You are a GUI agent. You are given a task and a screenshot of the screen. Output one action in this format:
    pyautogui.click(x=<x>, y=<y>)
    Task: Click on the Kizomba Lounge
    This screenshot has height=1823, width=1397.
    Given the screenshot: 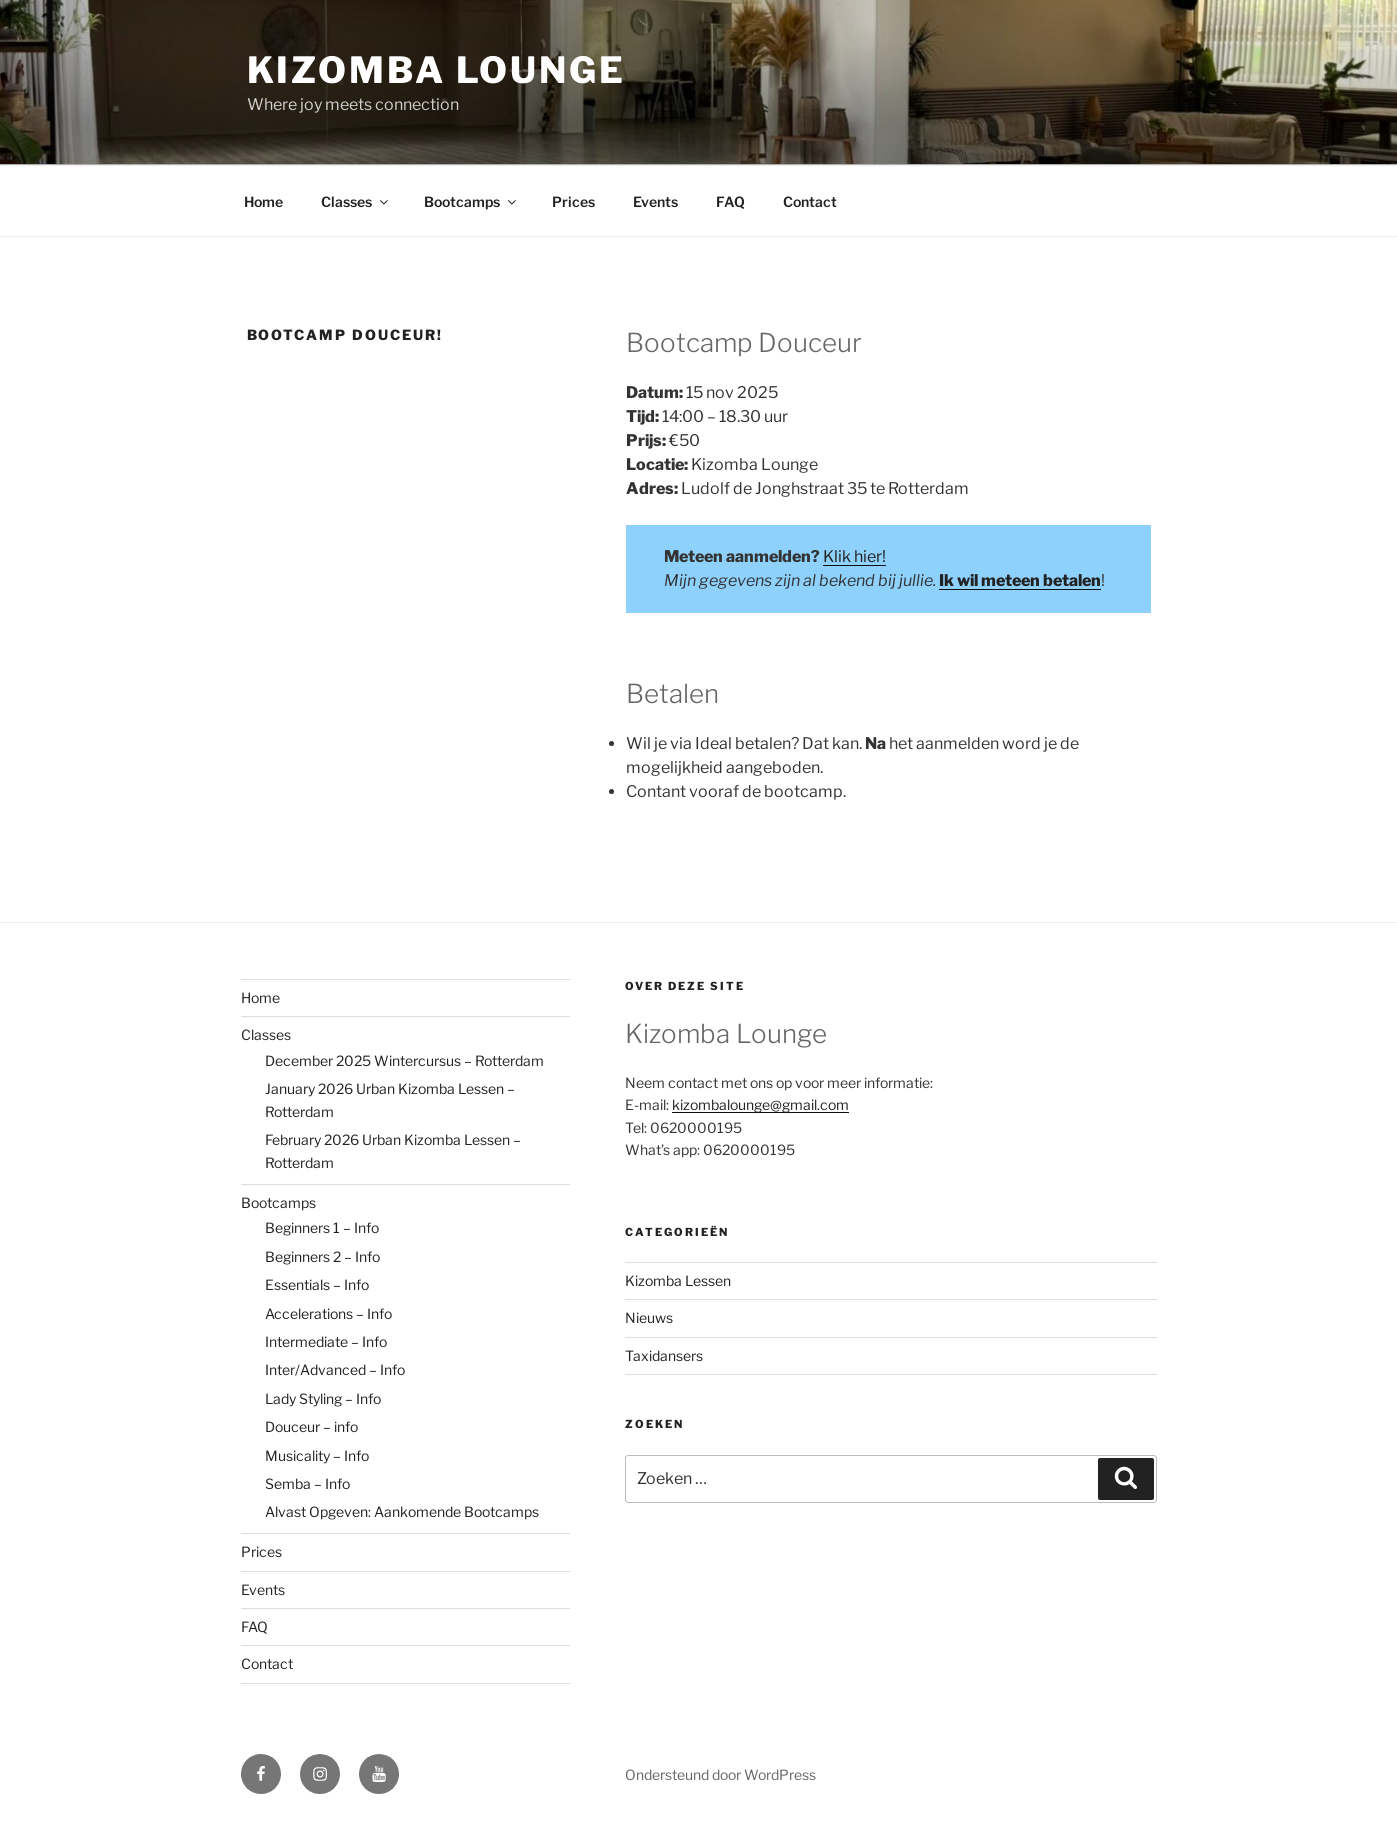 What is the action you would take?
    pyautogui.click(x=436, y=70)
    